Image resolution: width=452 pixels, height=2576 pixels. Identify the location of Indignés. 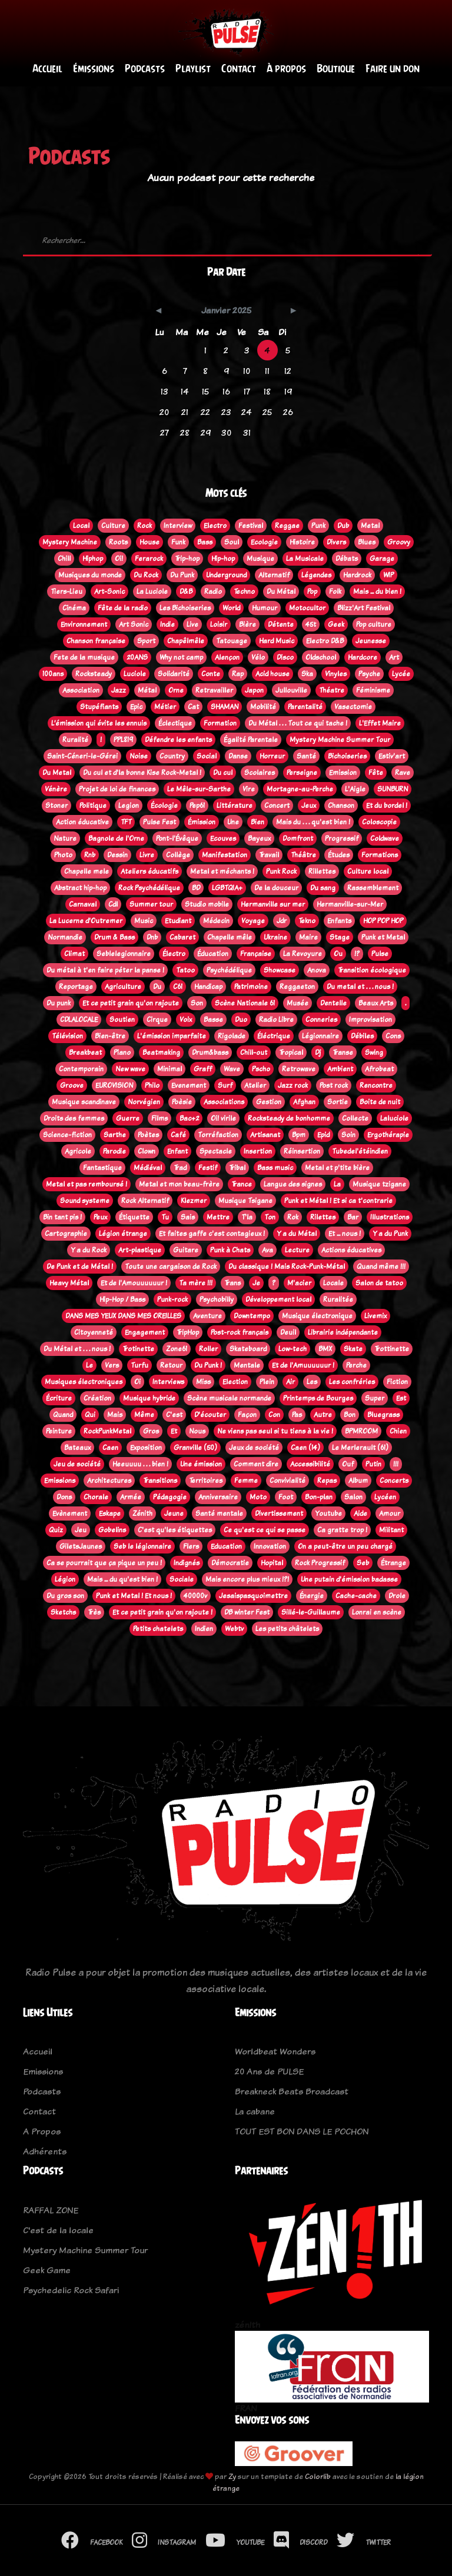
(187, 1563).